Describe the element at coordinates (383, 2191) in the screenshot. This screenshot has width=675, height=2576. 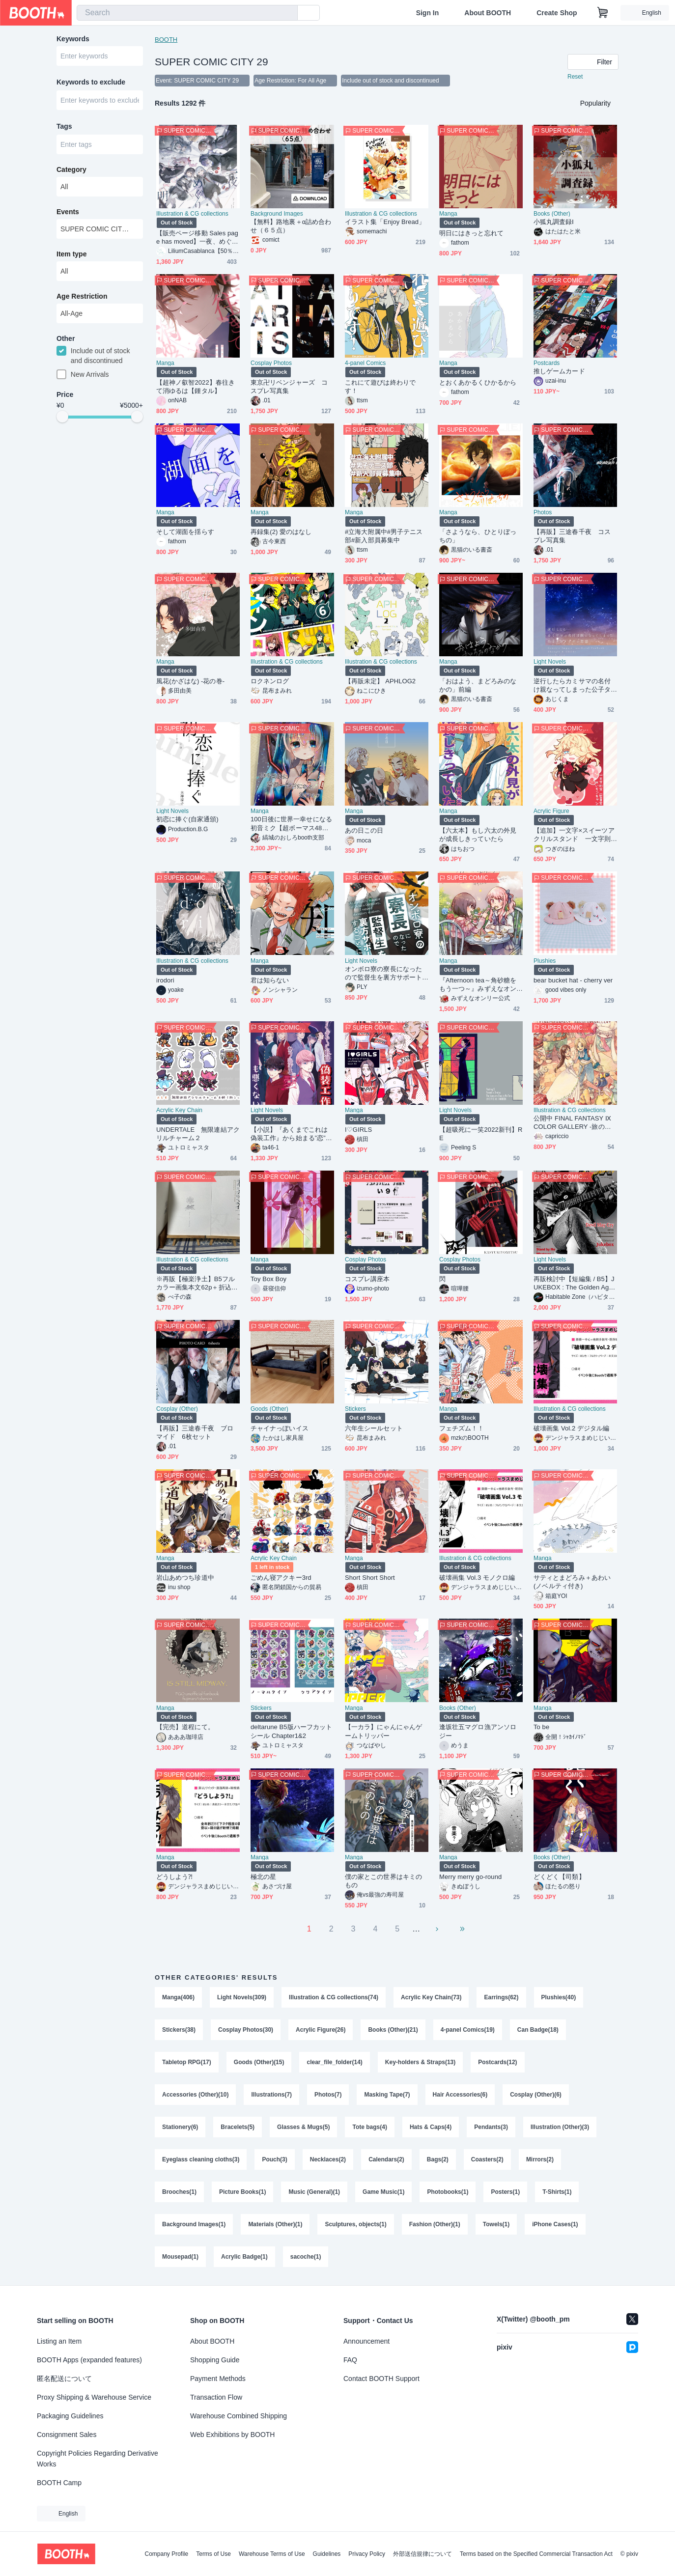
I see `Game Music(1)` at that location.